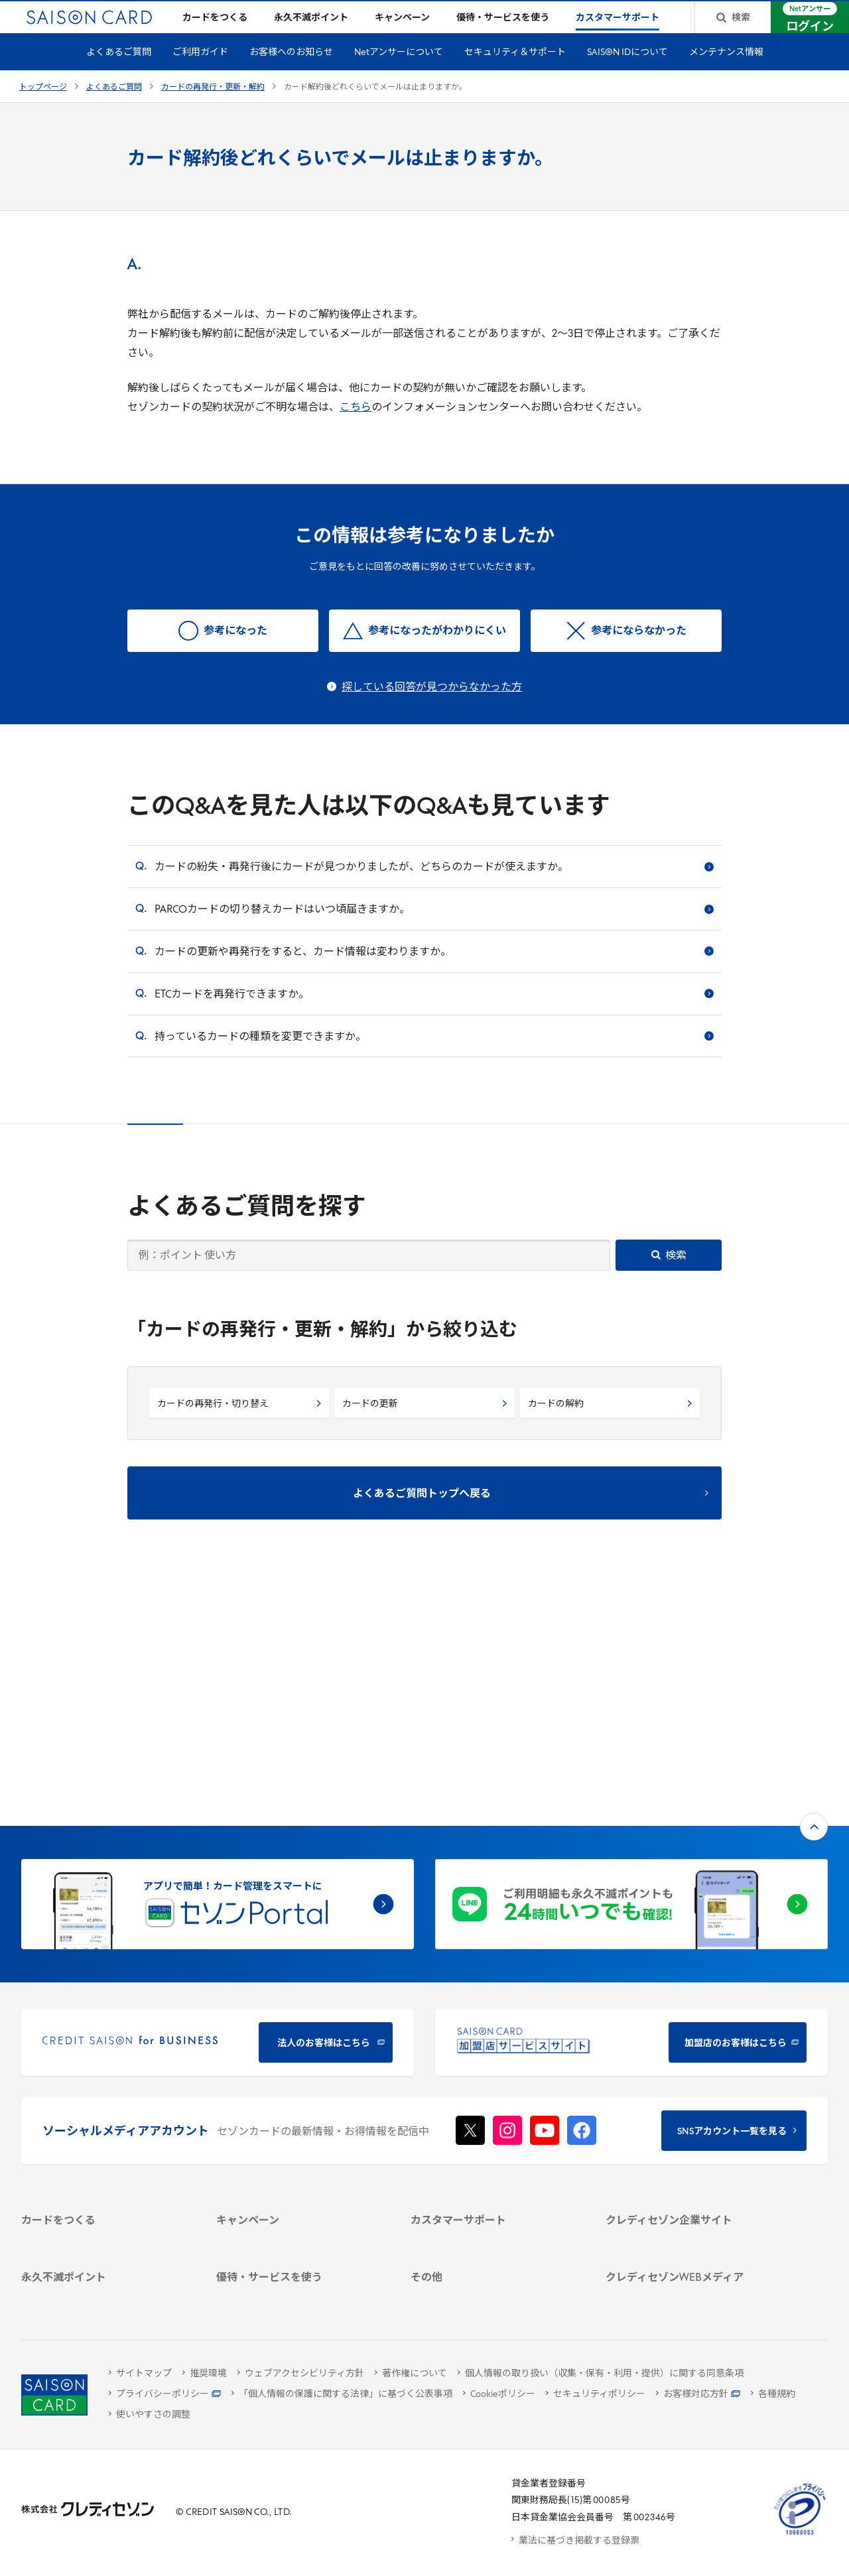  What do you see at coordinates (689, 2183) in the screenshot?
I see `[クレジットカード初心者のための情報マガジン]` at bounding box center [689, 2183].